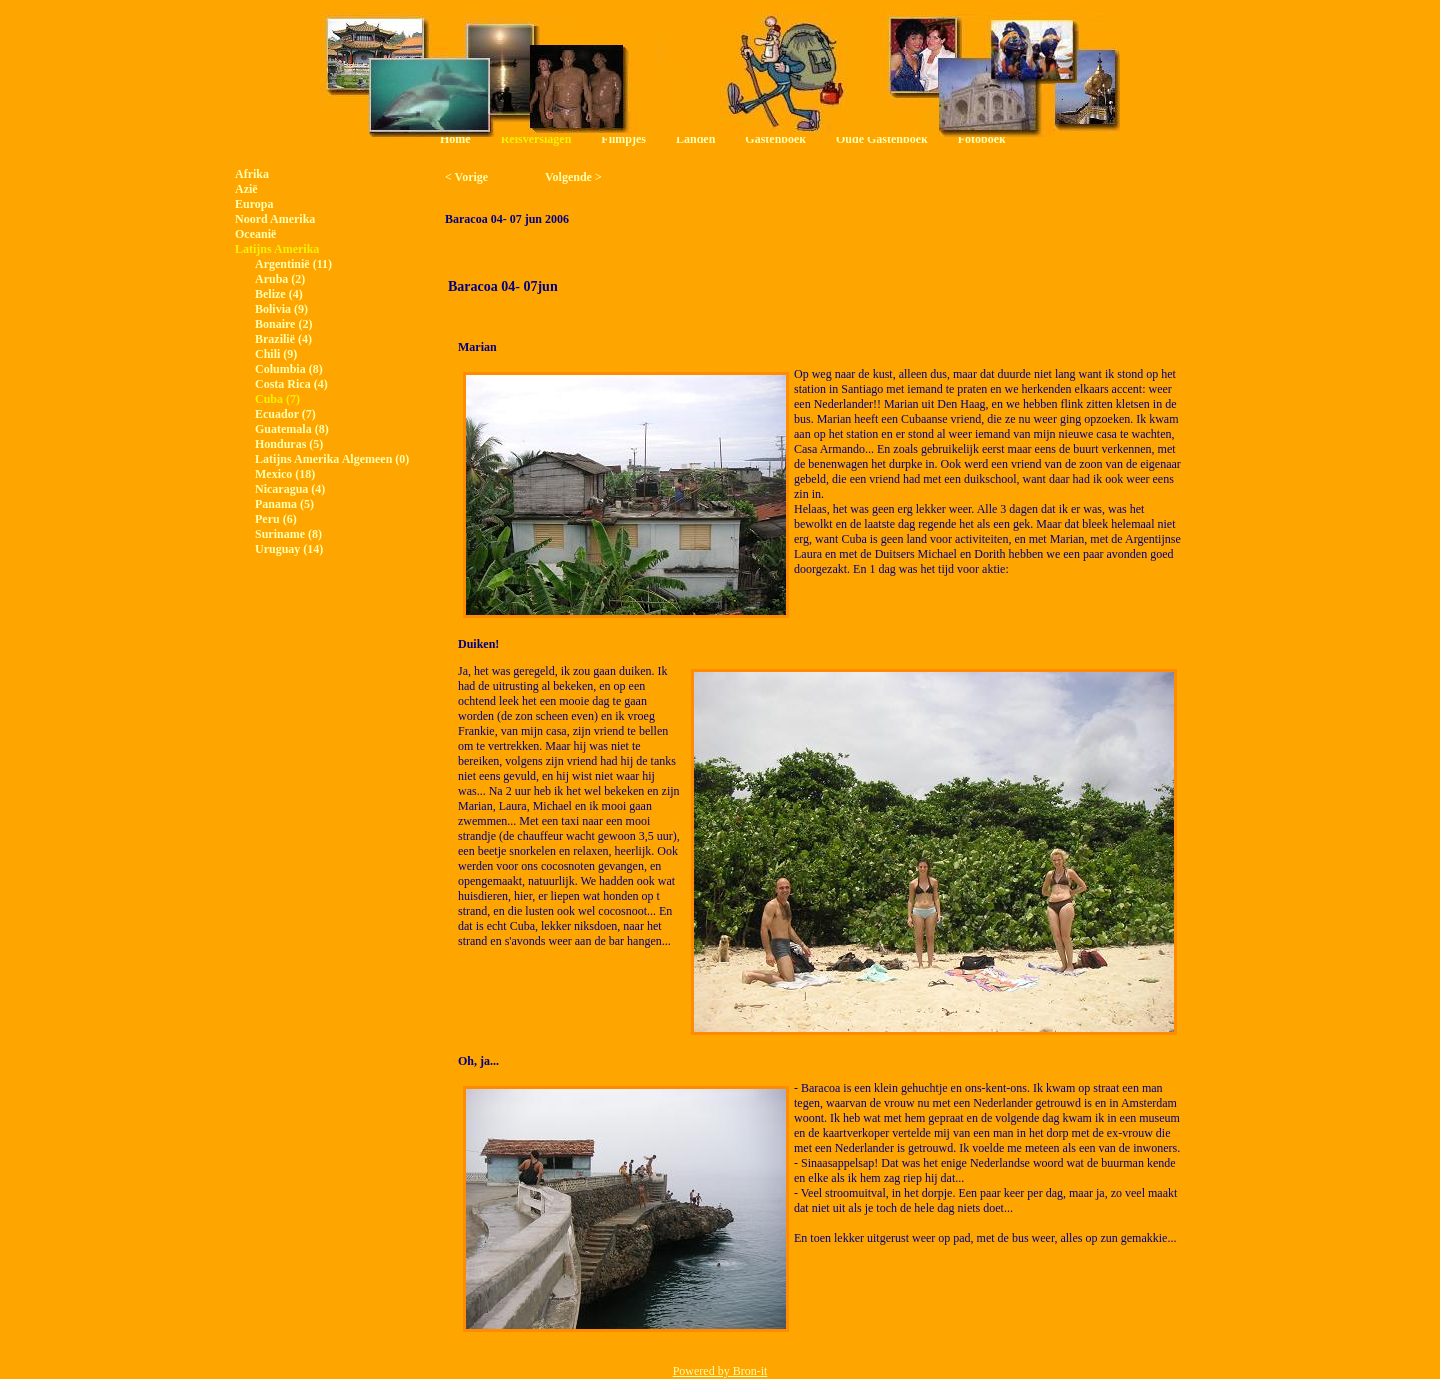 Image resolution: width=1440 pixels, height=1379 pixels. I want to click on Honduras (5), so click(289, 444).